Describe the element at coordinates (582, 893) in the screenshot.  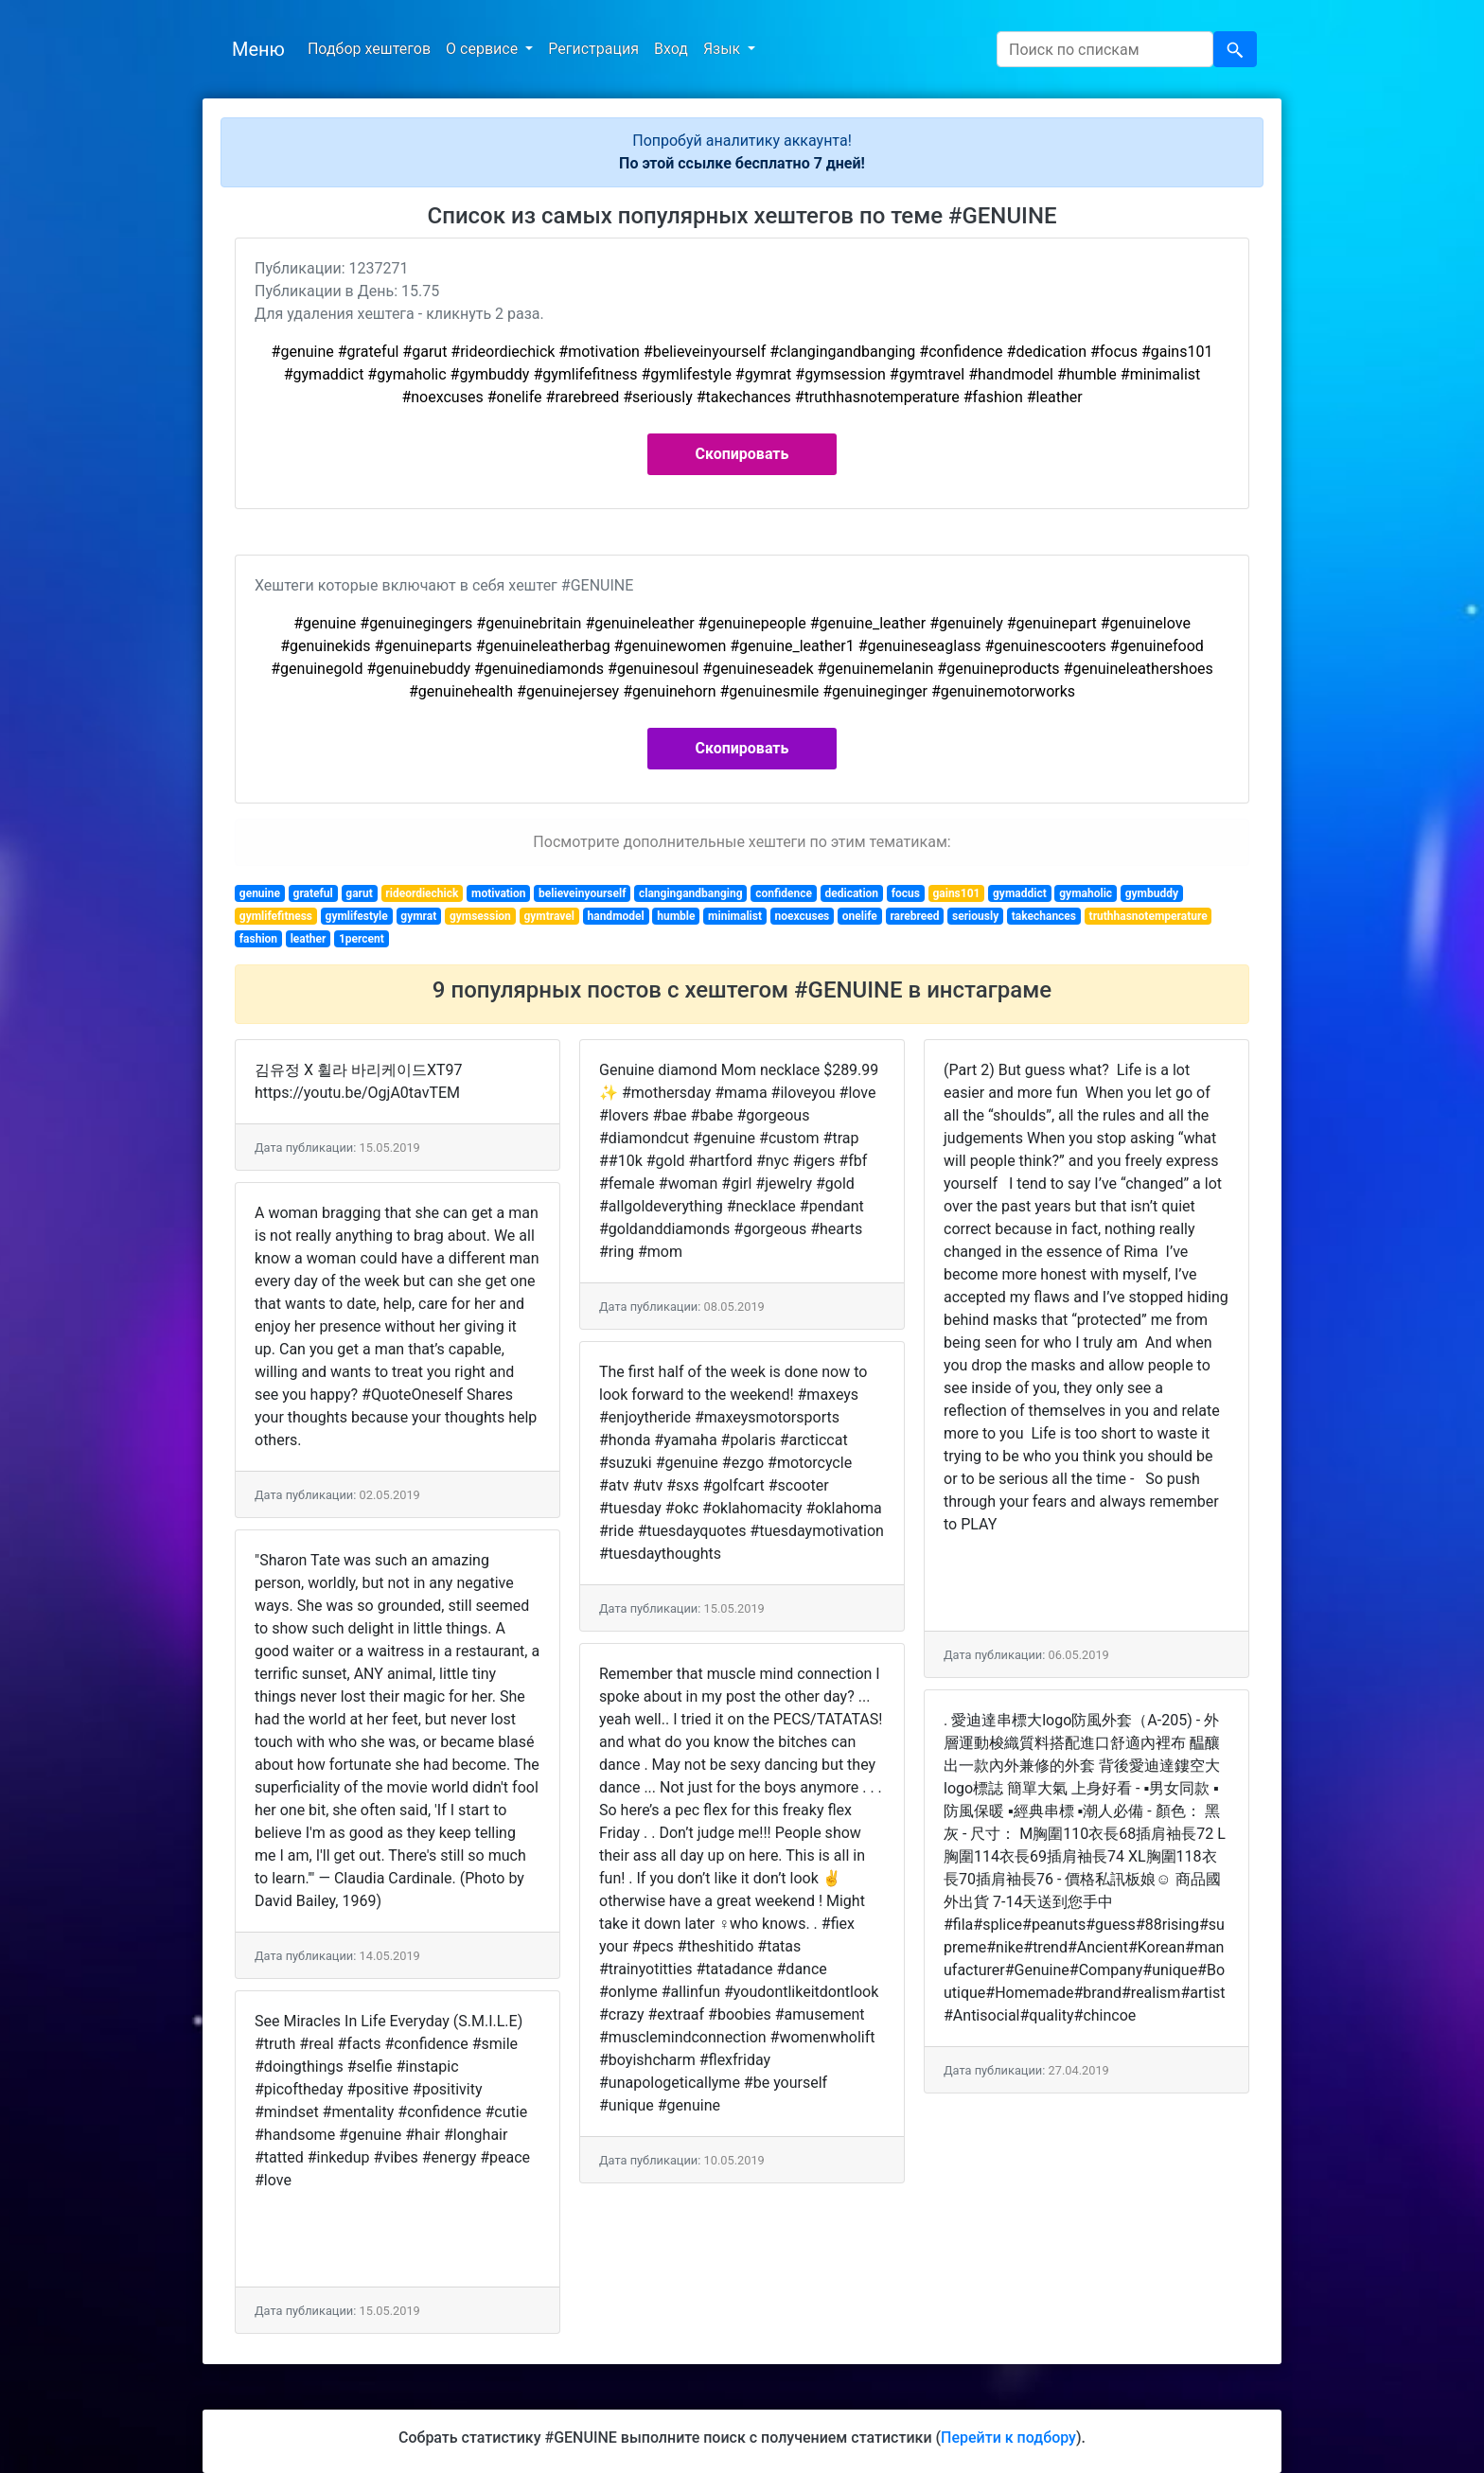
I see `believeinyourself` at that location.